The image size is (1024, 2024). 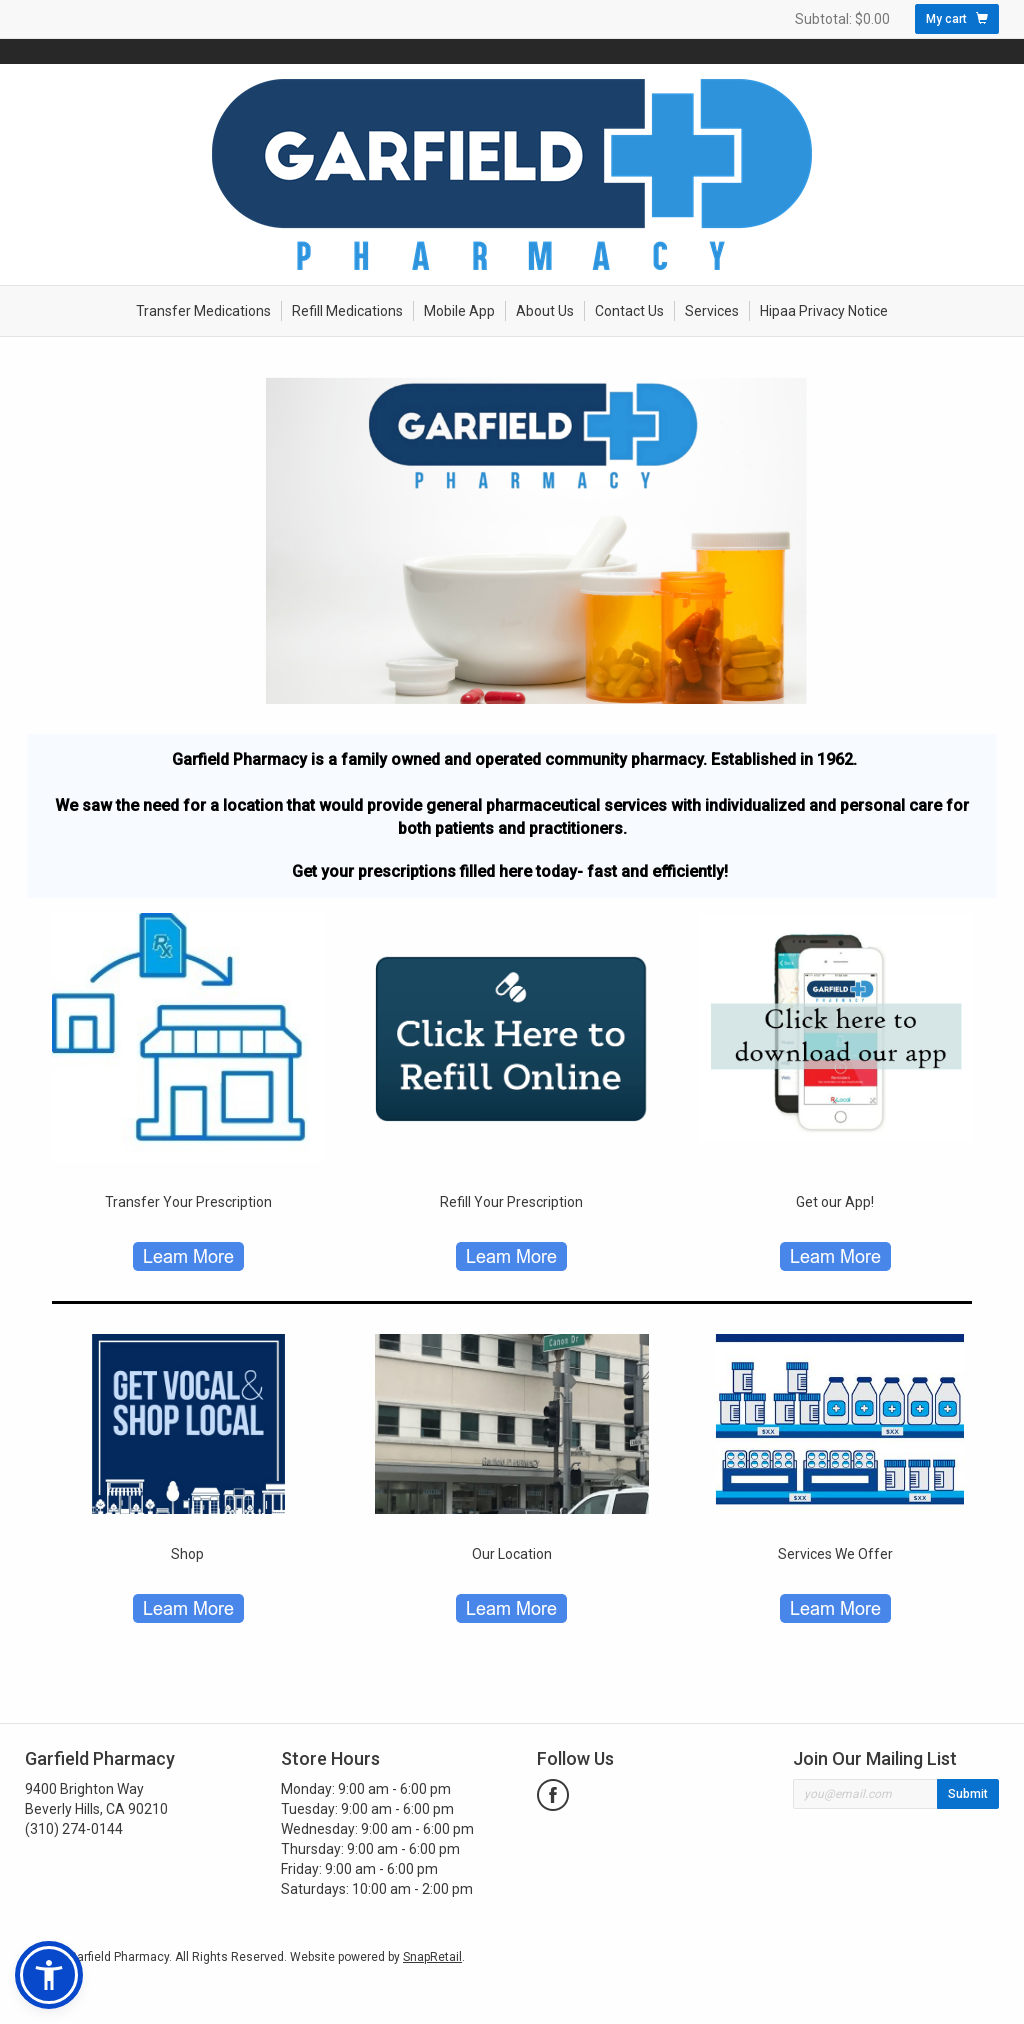 What do you see at coordinates (553, 1795) in the screenshot?
I see `facebook` at bounding box center [553, 1795].